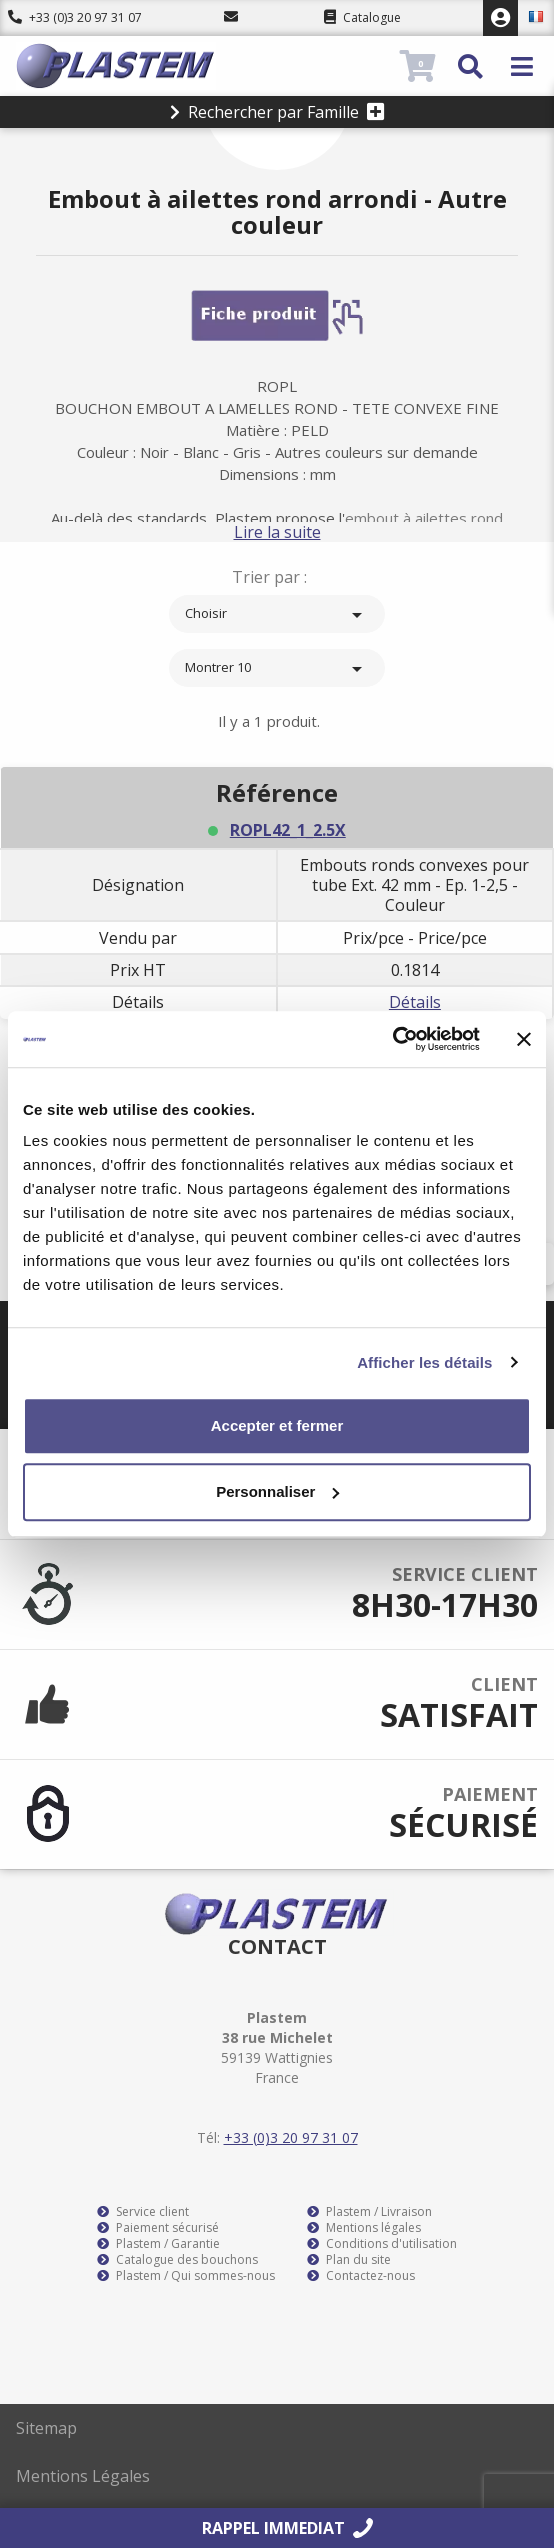 This screenshot has width=554, height=2548. What do you see at coordinates (177, 2260) in the screenshot?
I see `Catalogue des bouchons` at bounding box center [177, 2260].